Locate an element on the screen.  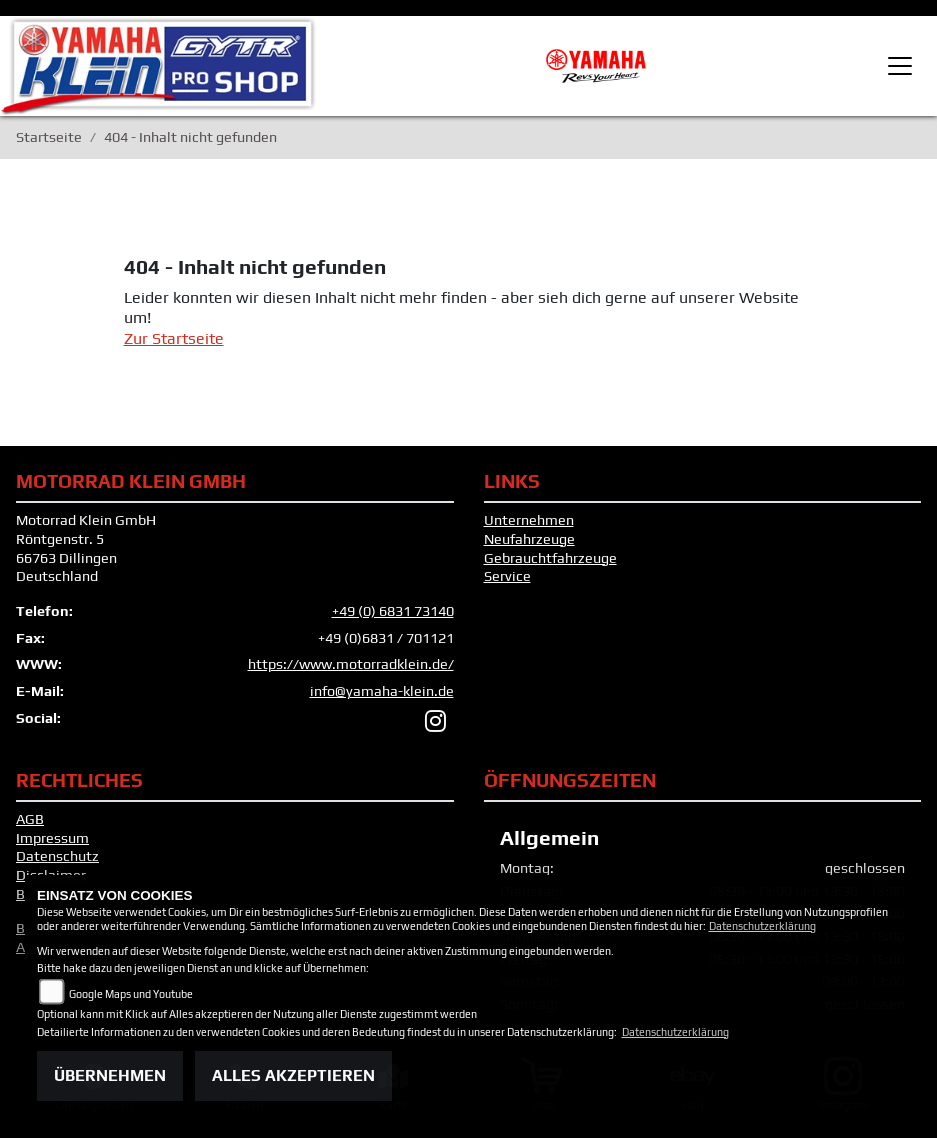
Alles akzeptieren is located at coordinates (293, 1075).